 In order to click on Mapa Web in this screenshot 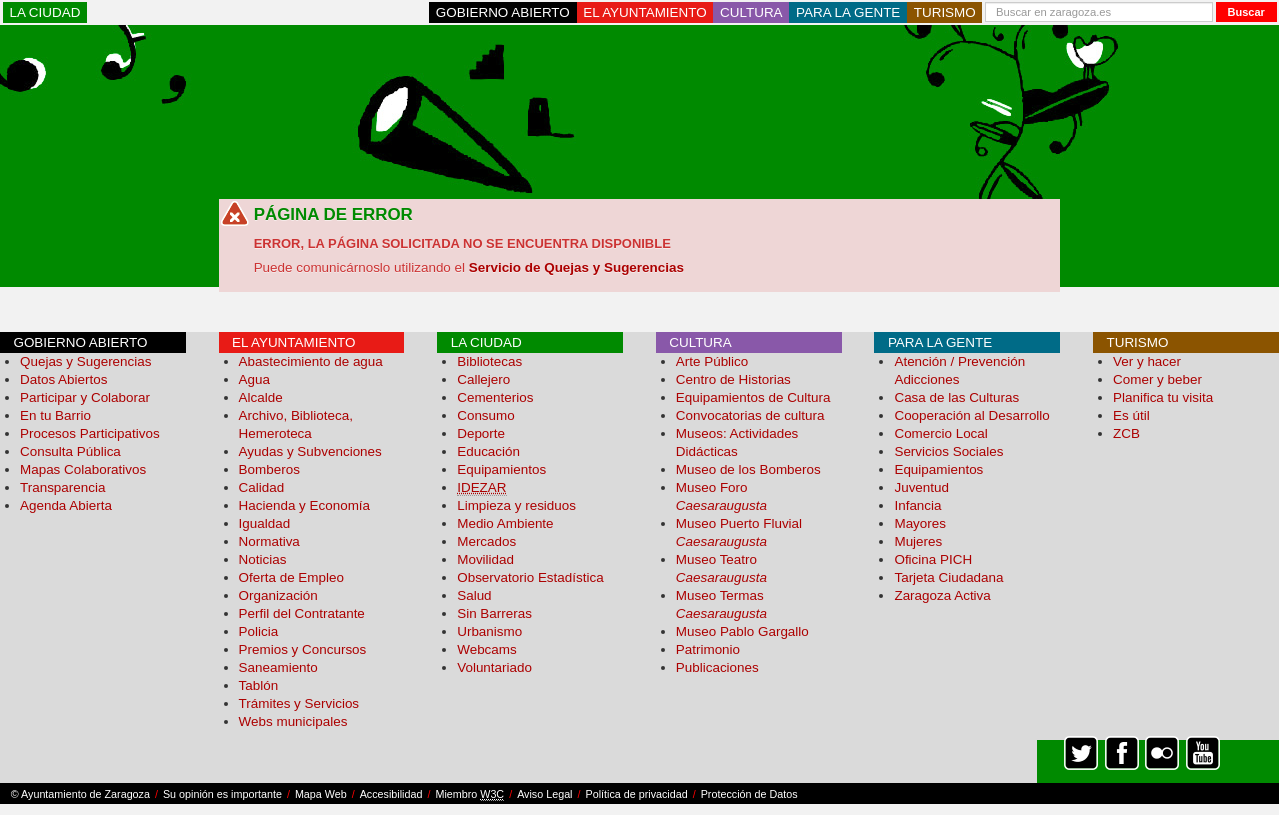, I will do `click(321, 794)`.